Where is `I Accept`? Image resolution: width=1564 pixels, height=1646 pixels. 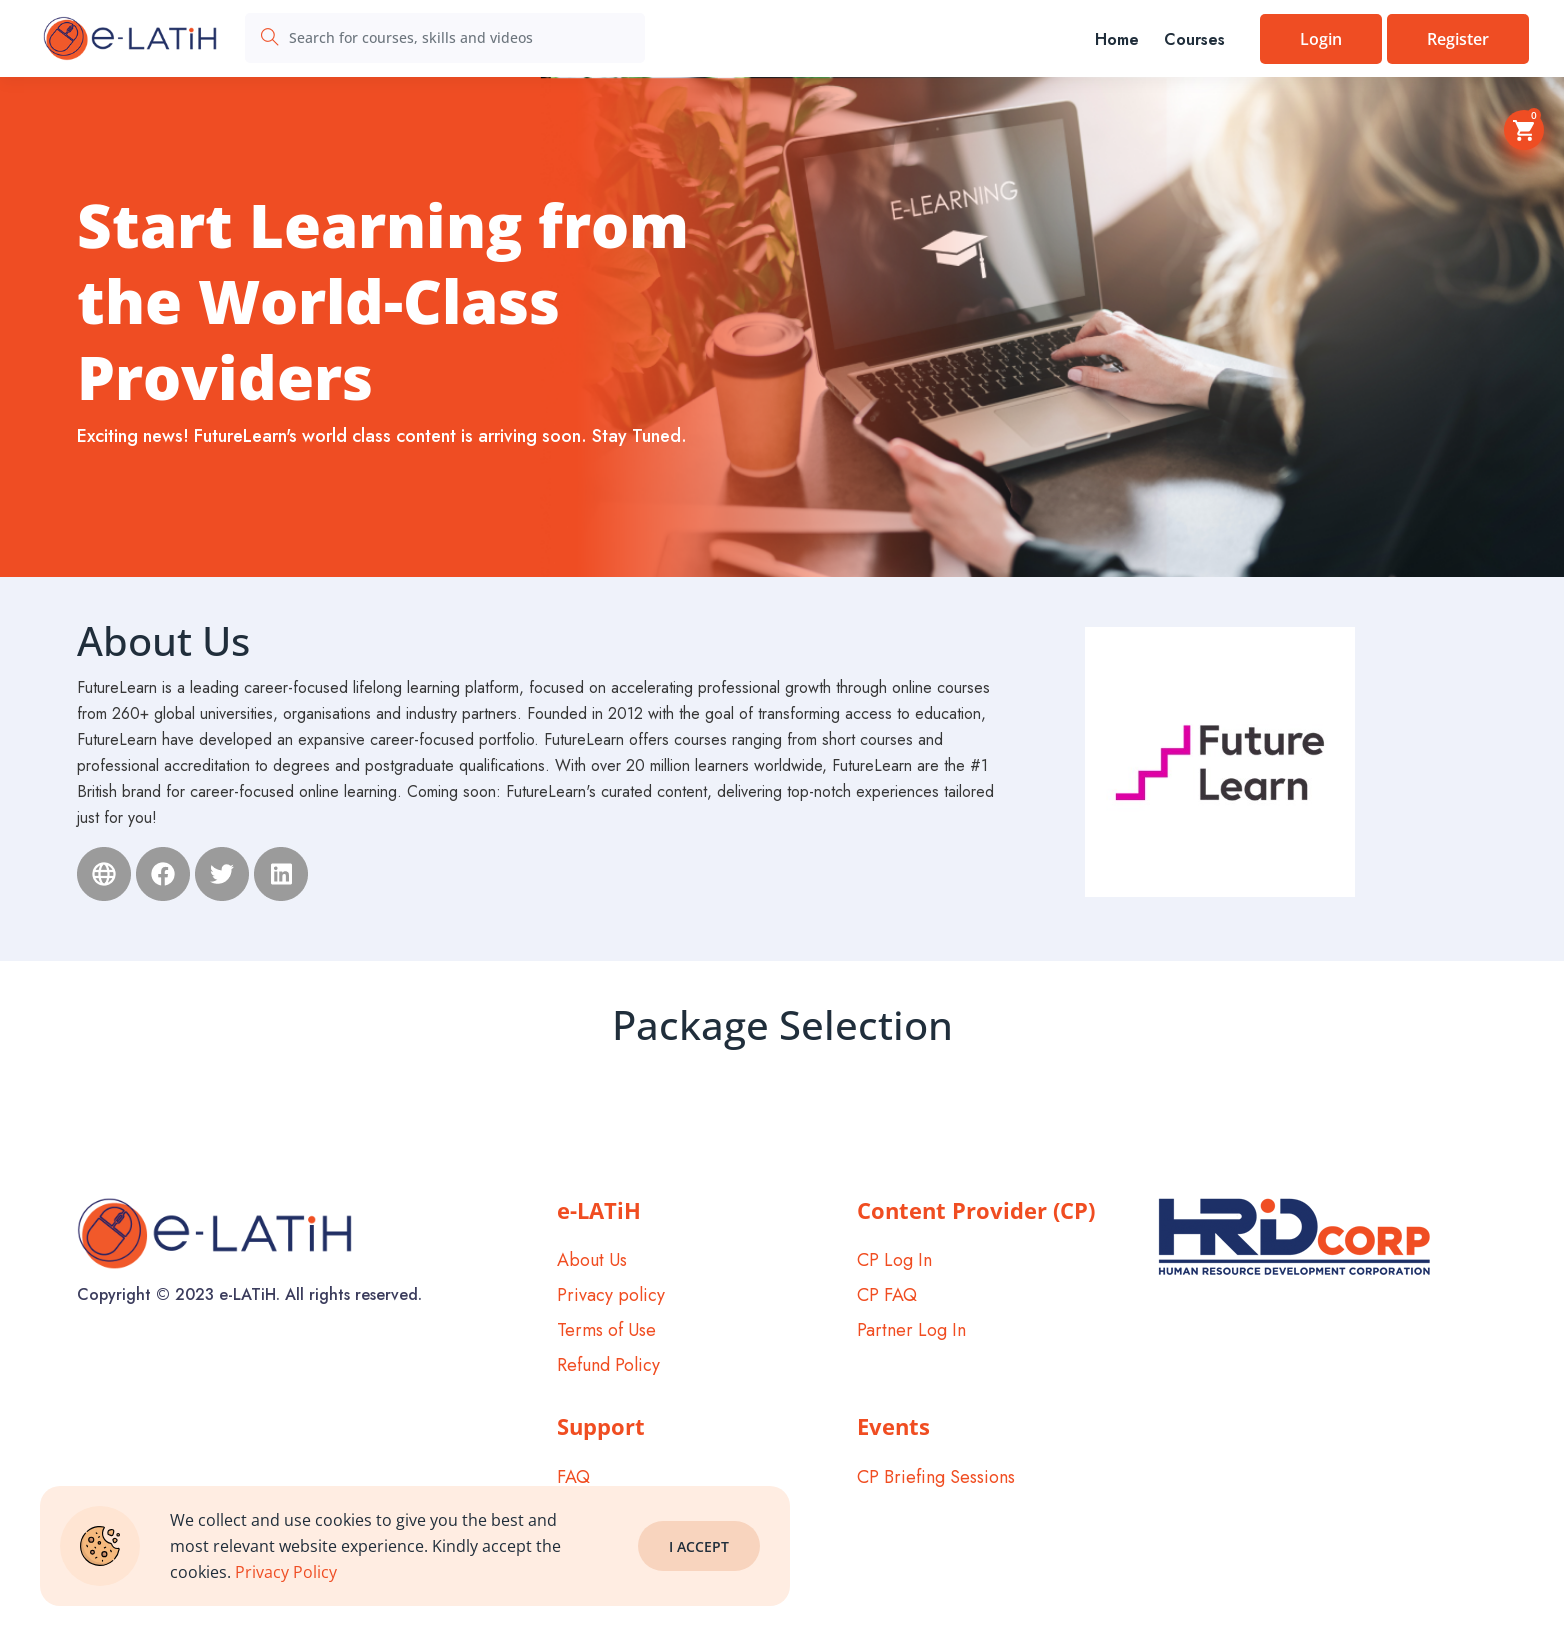 I Accept is located at coordinates (699, 1546).